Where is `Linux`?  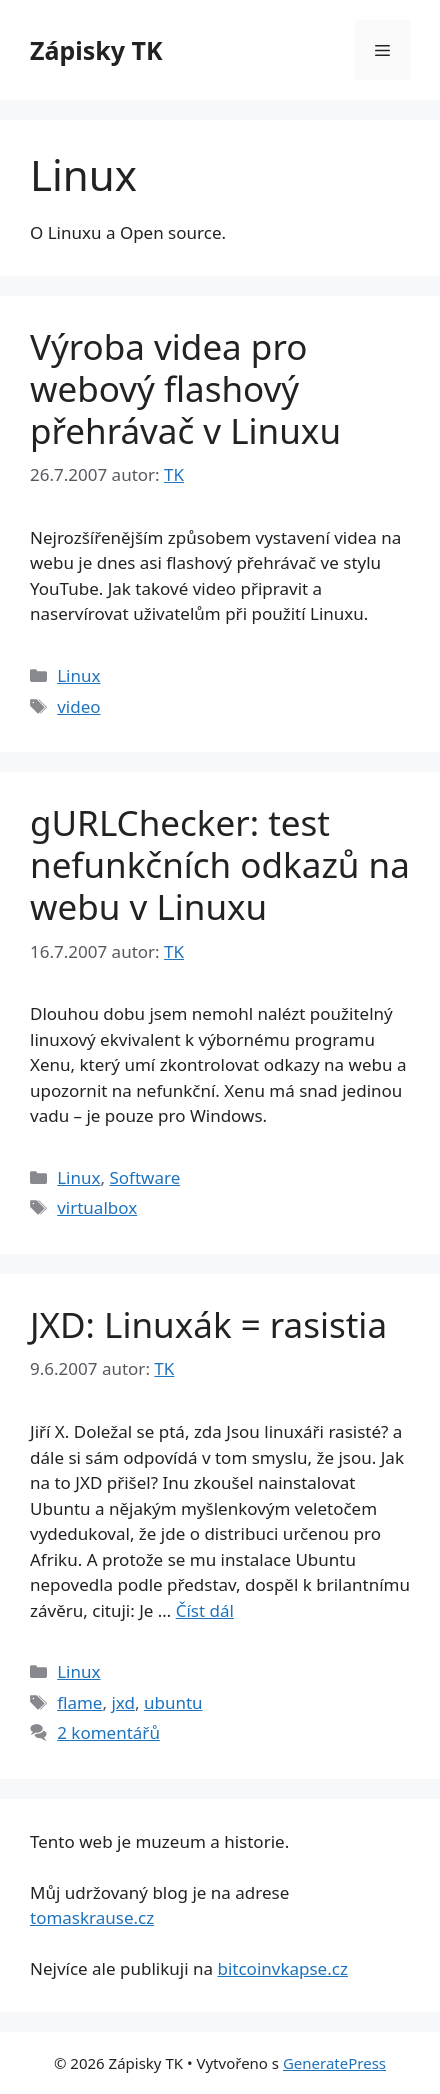
Linux is located at coordinates (78, 675).